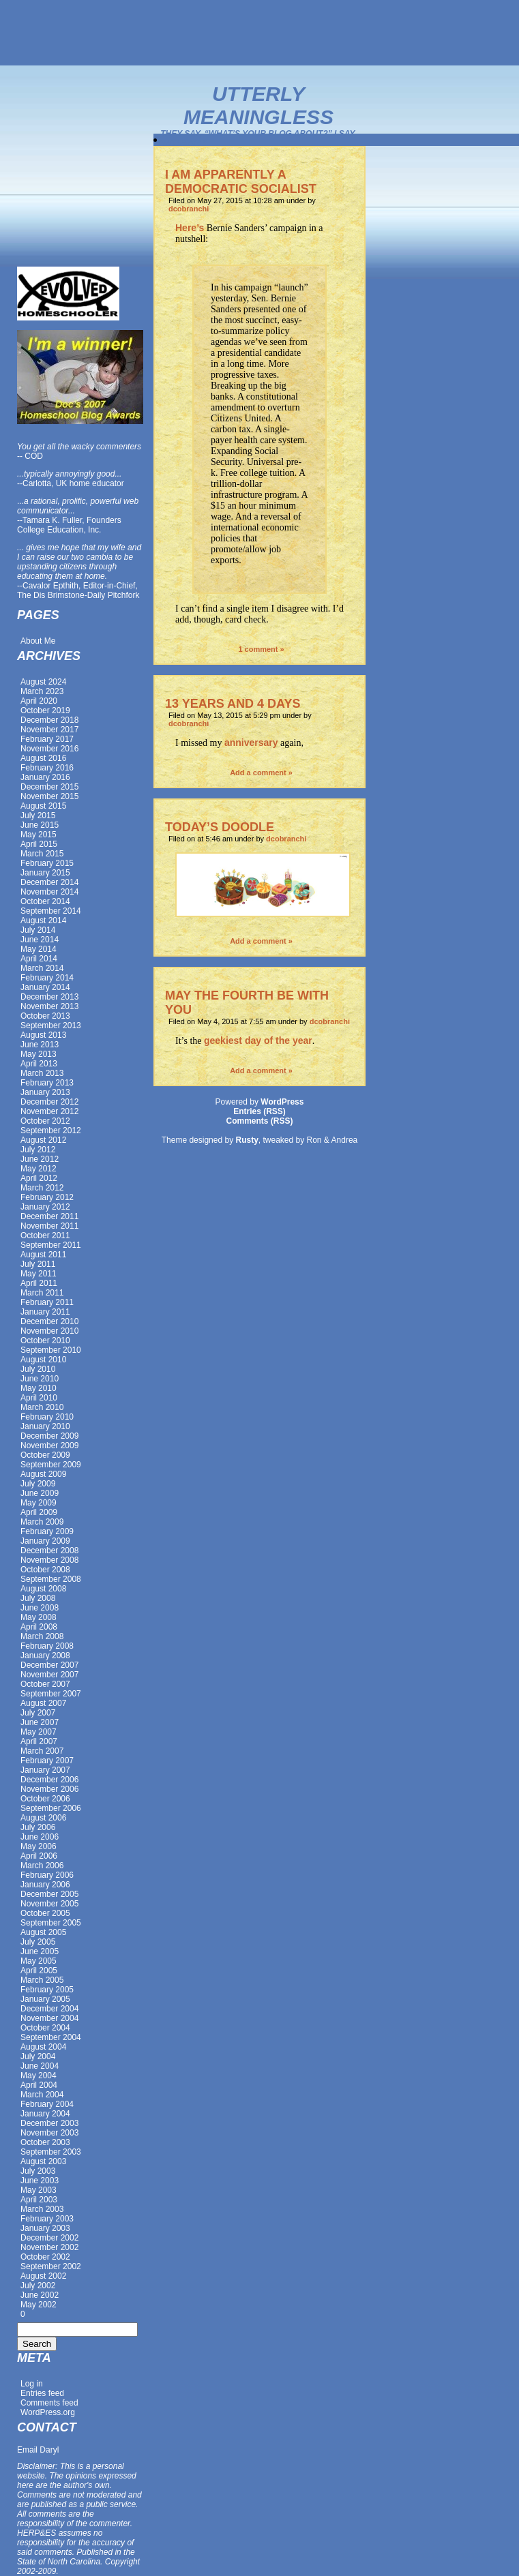 This screenshot has height=2576, width=519. I want to click on October 2002, so click(45, 2257).